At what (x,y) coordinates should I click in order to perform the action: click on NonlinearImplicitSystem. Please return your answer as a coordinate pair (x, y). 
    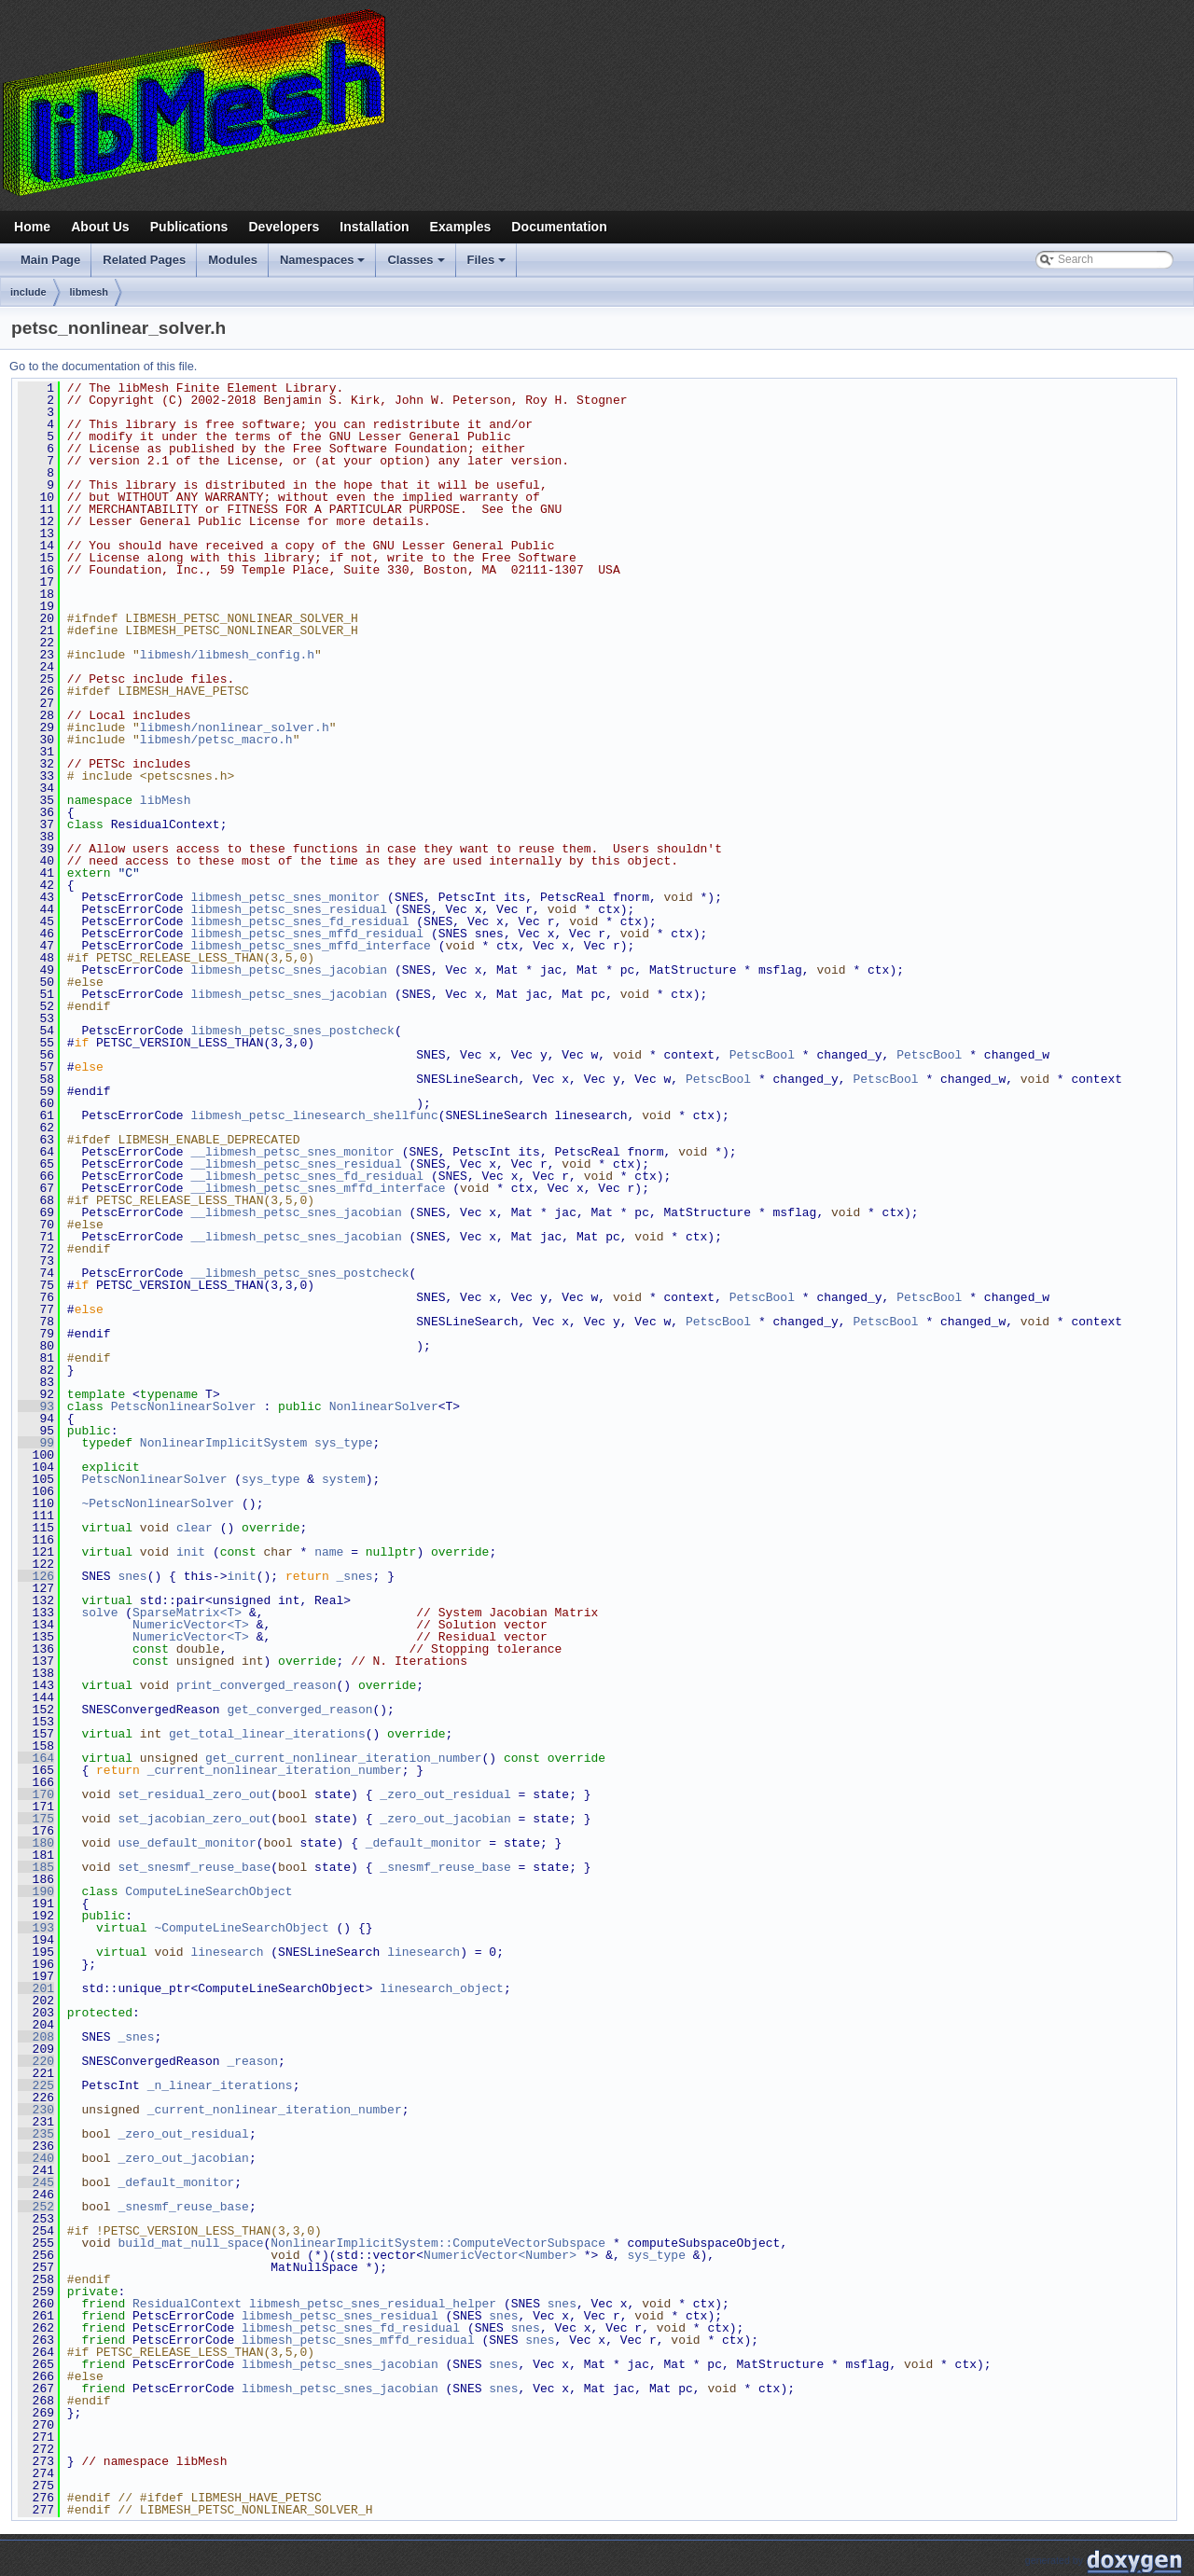
    Looking at the image, I should click on (223, 1442).